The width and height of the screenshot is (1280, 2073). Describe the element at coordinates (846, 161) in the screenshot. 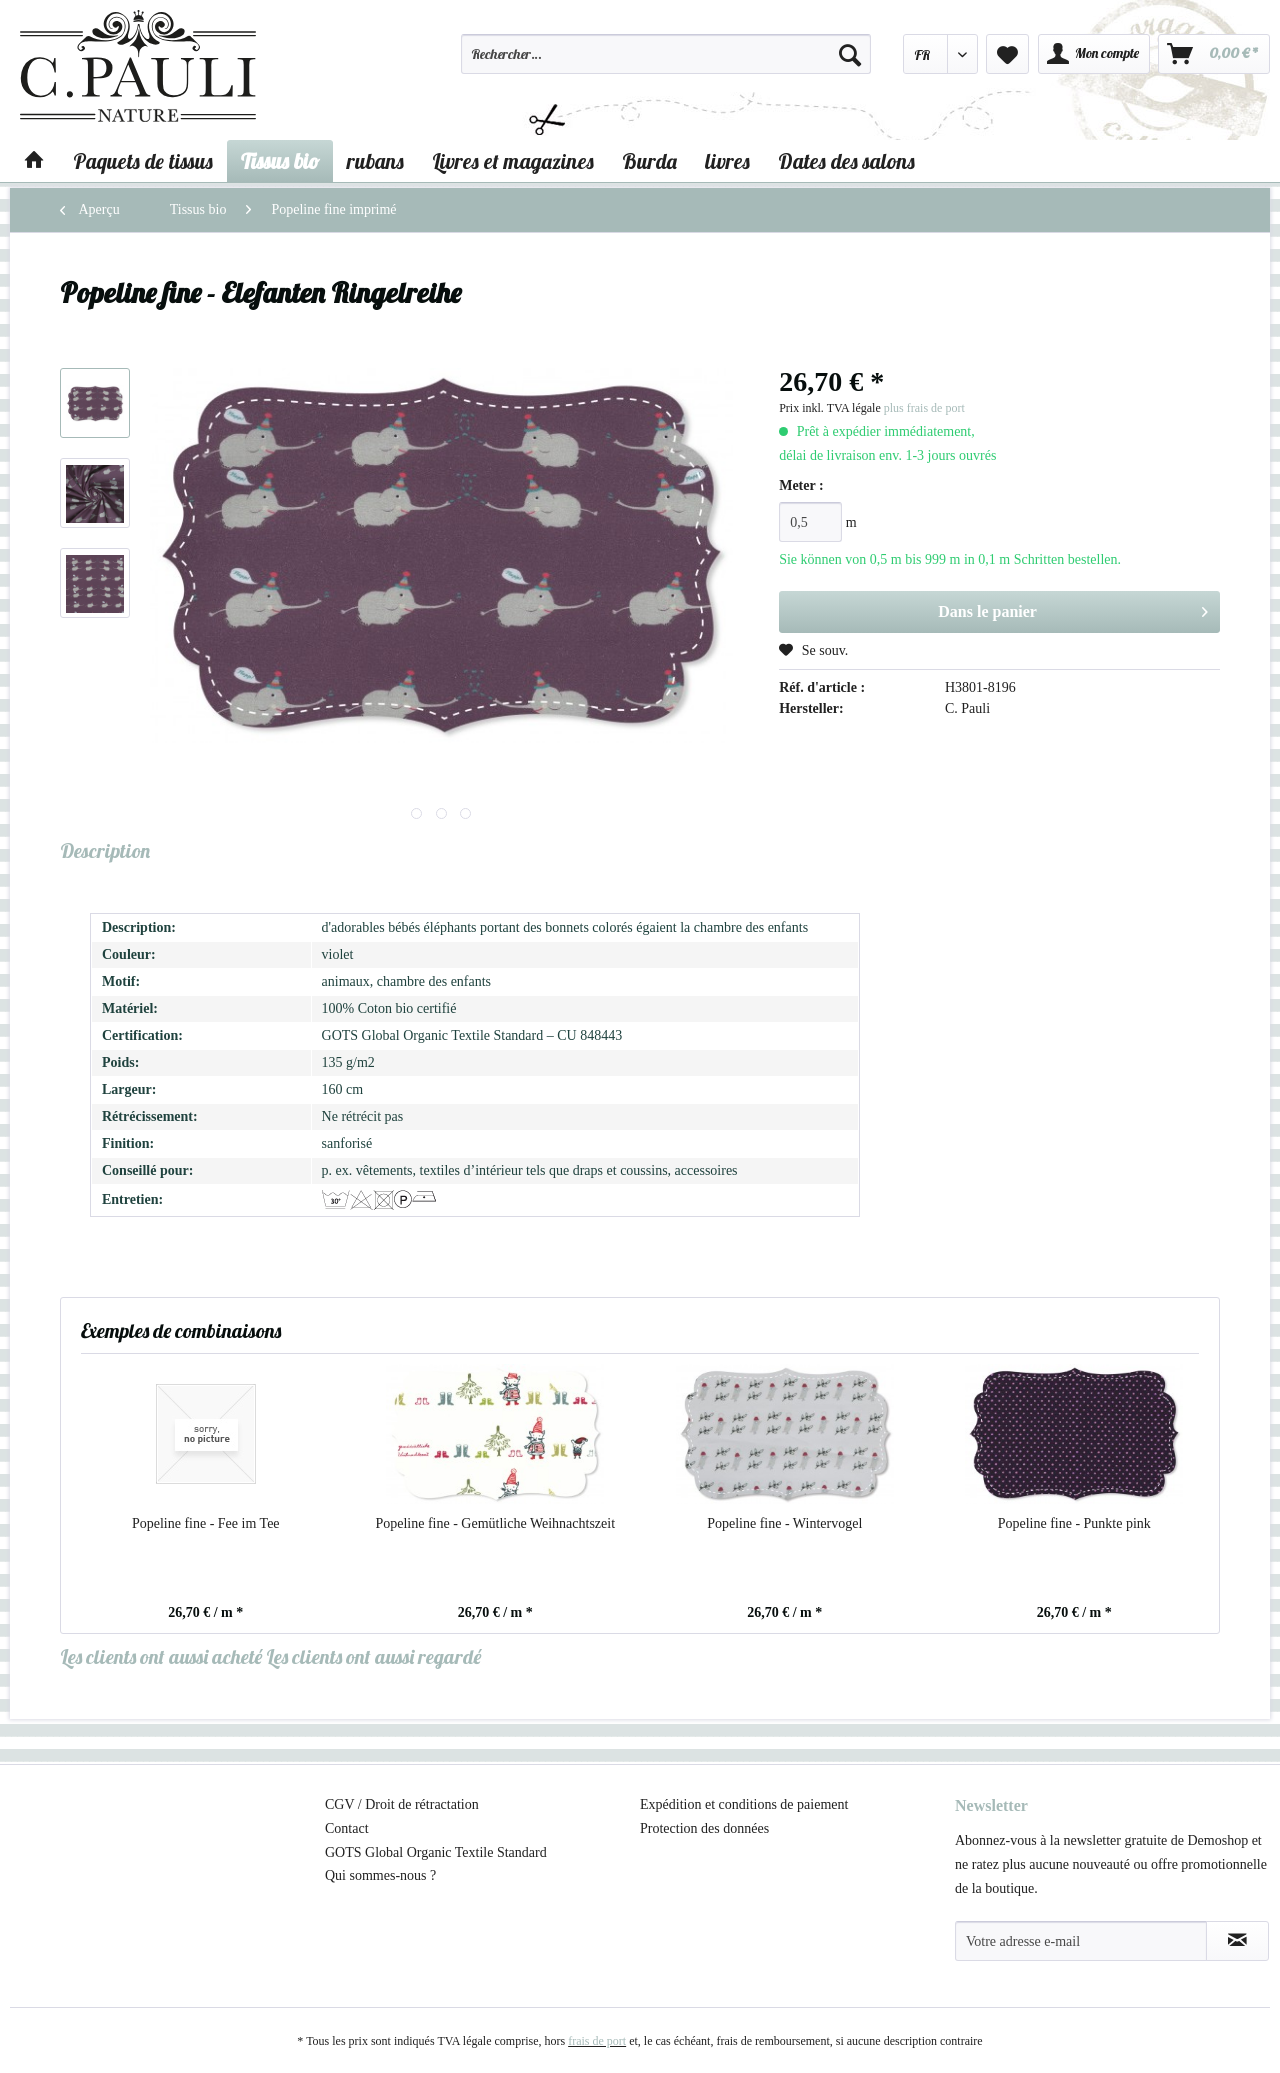

I see `[Dates des salons]` at that location.